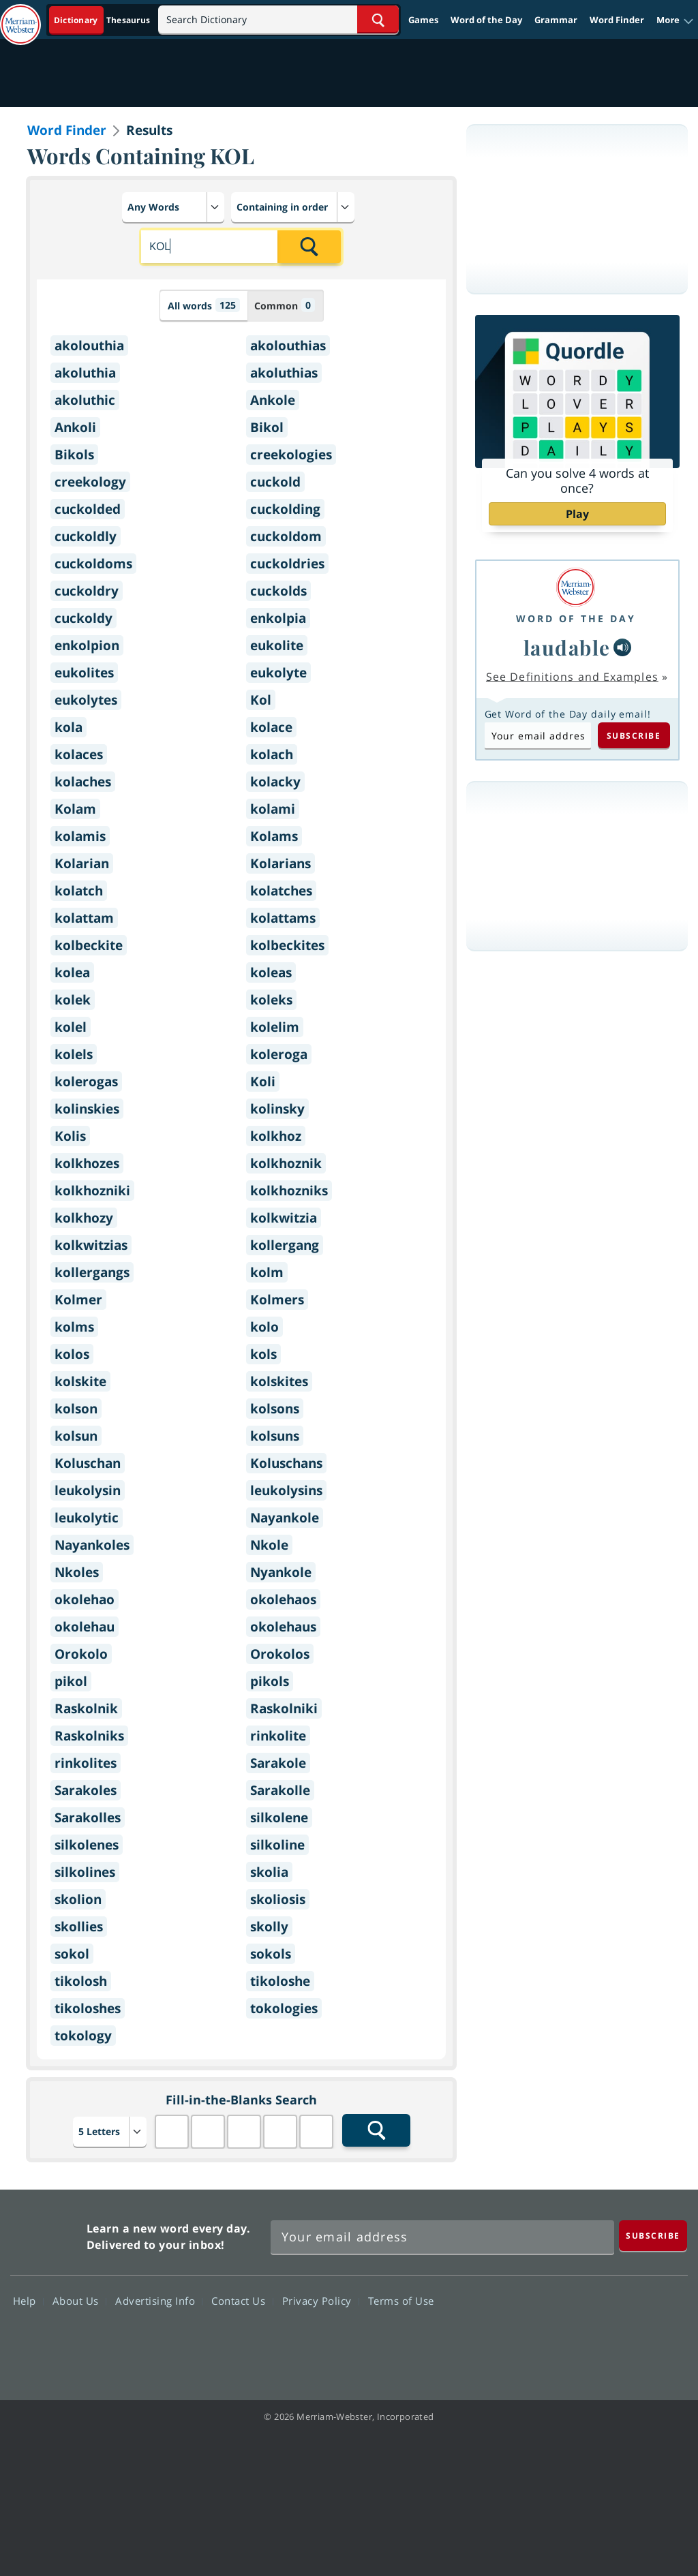 The image size is (698, 2576). What do you see at coordinates (86, 536) in the screenshot?
I see `cuckoldly` at bounding box center [86, 536].